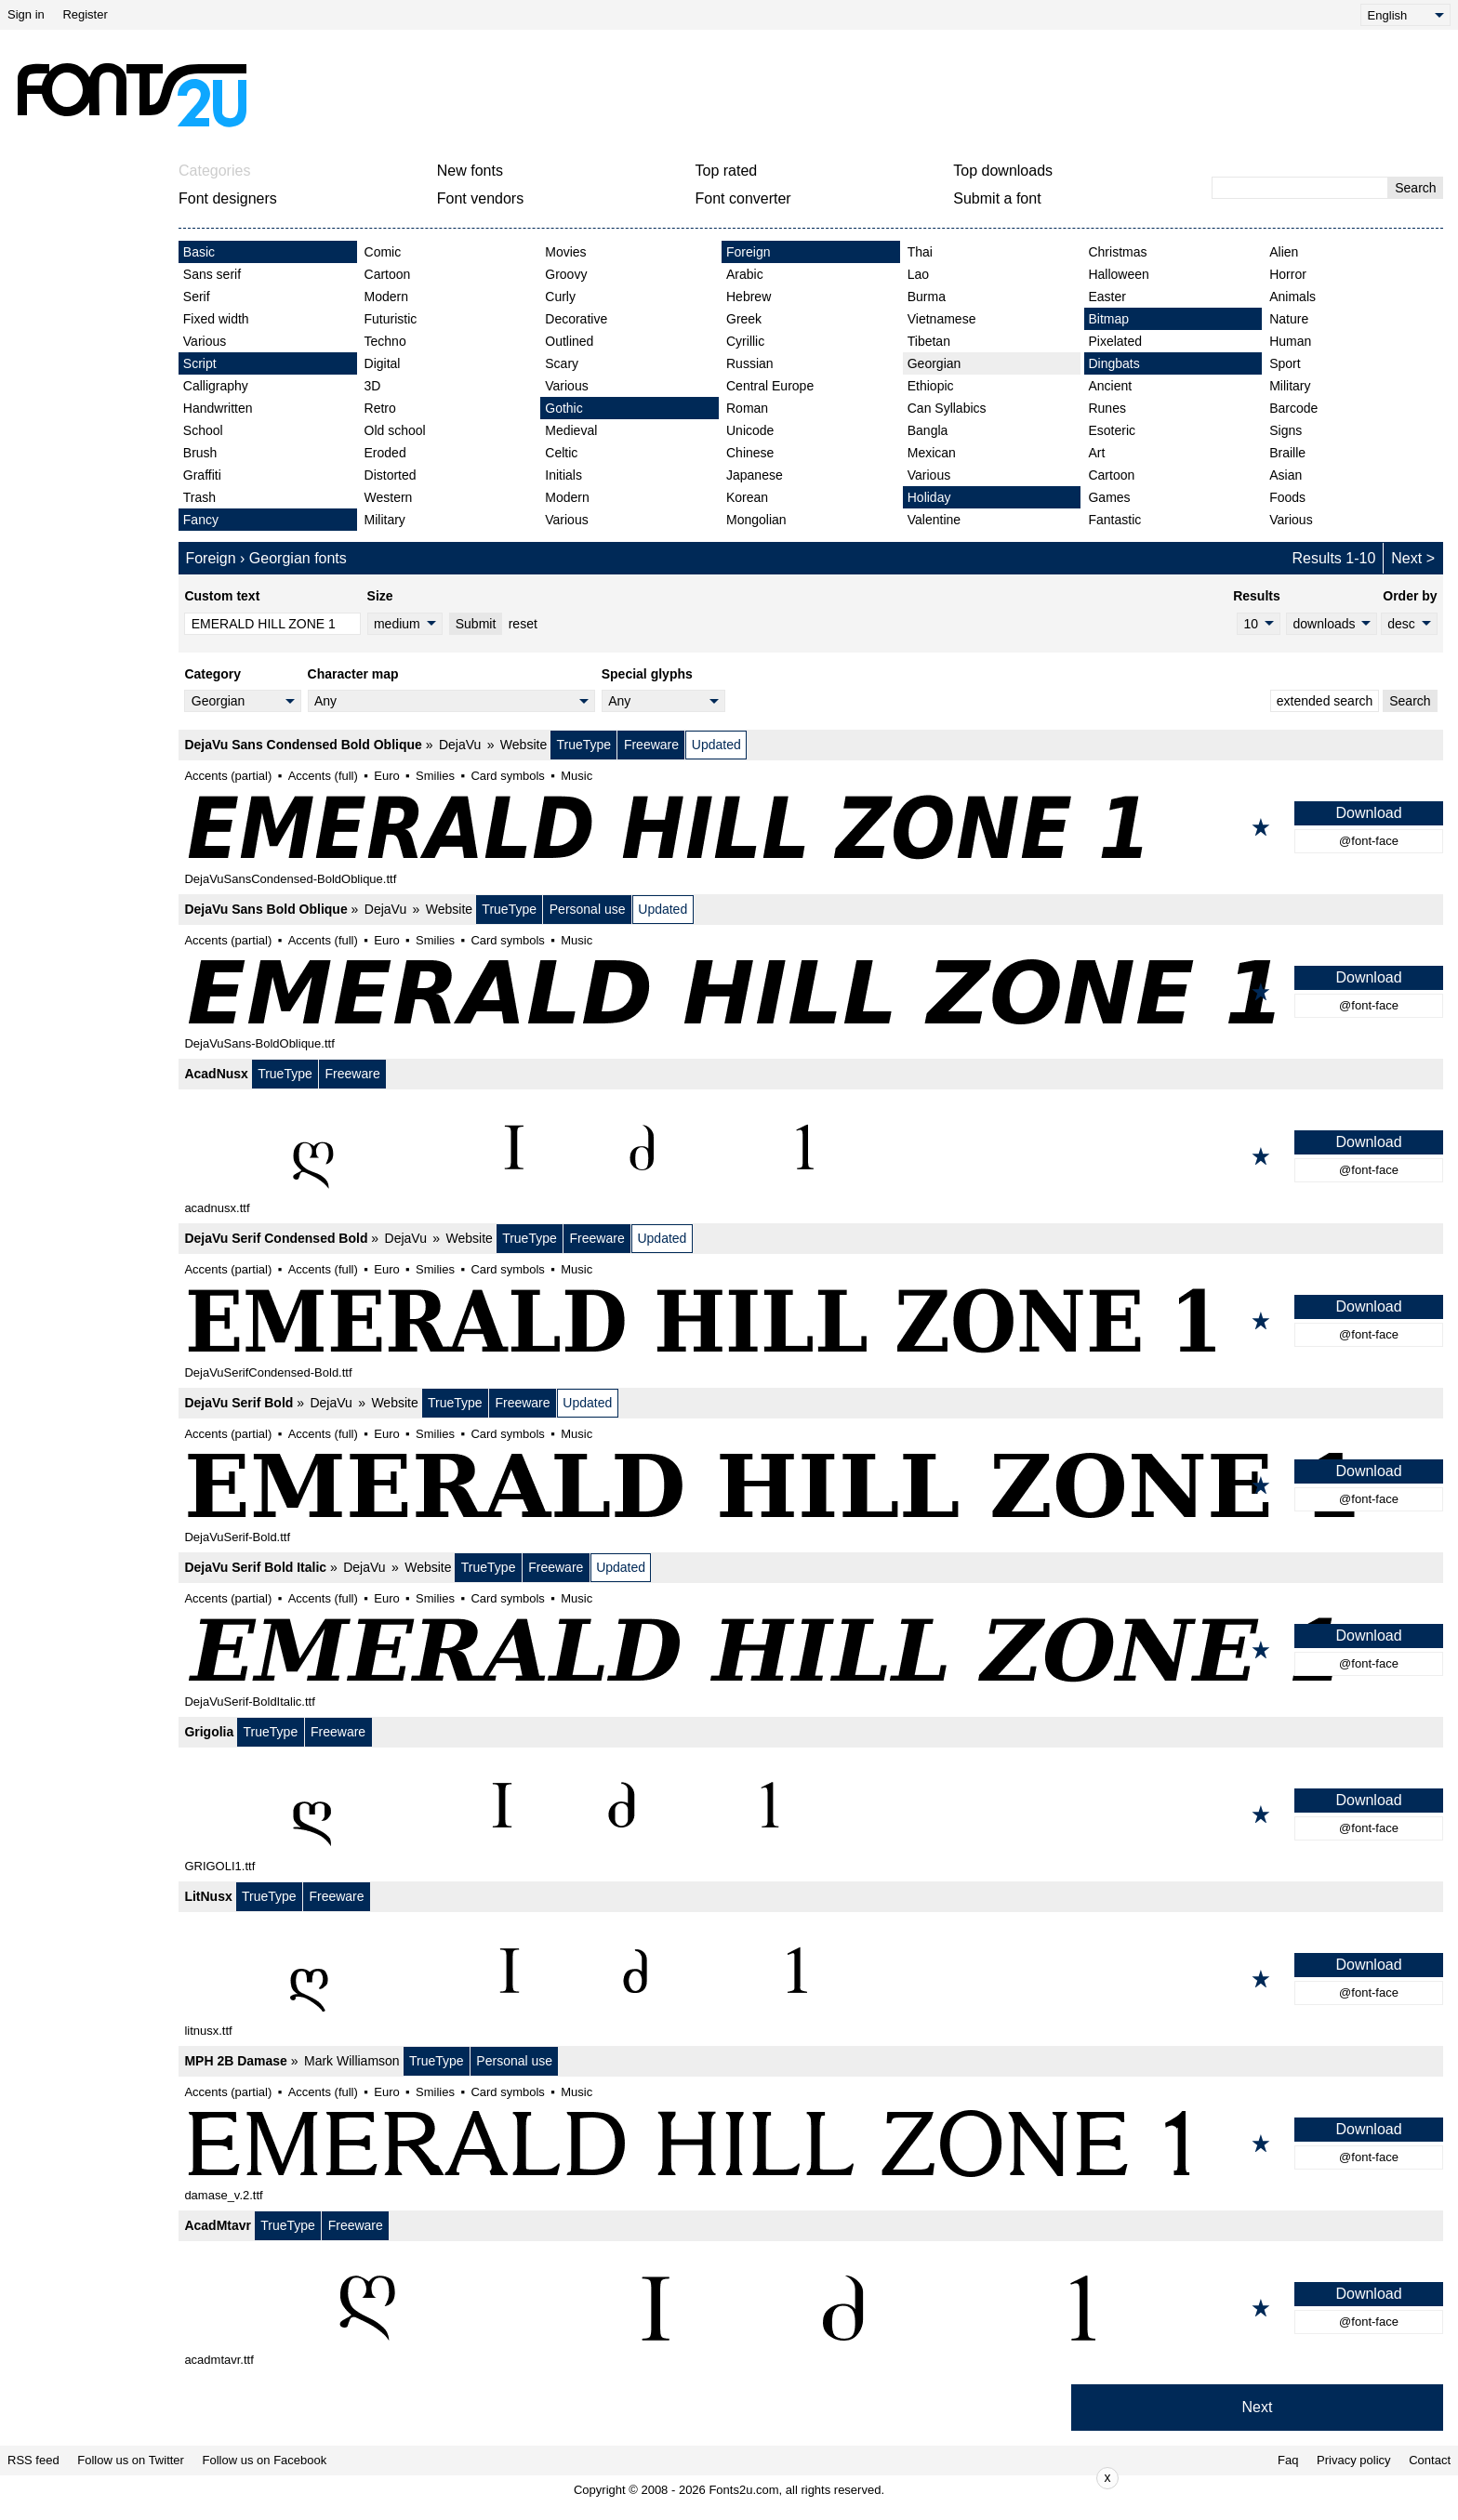 This screenshot has height=2520, width=1458. I want to click on Fixed width, so click(216, 318).